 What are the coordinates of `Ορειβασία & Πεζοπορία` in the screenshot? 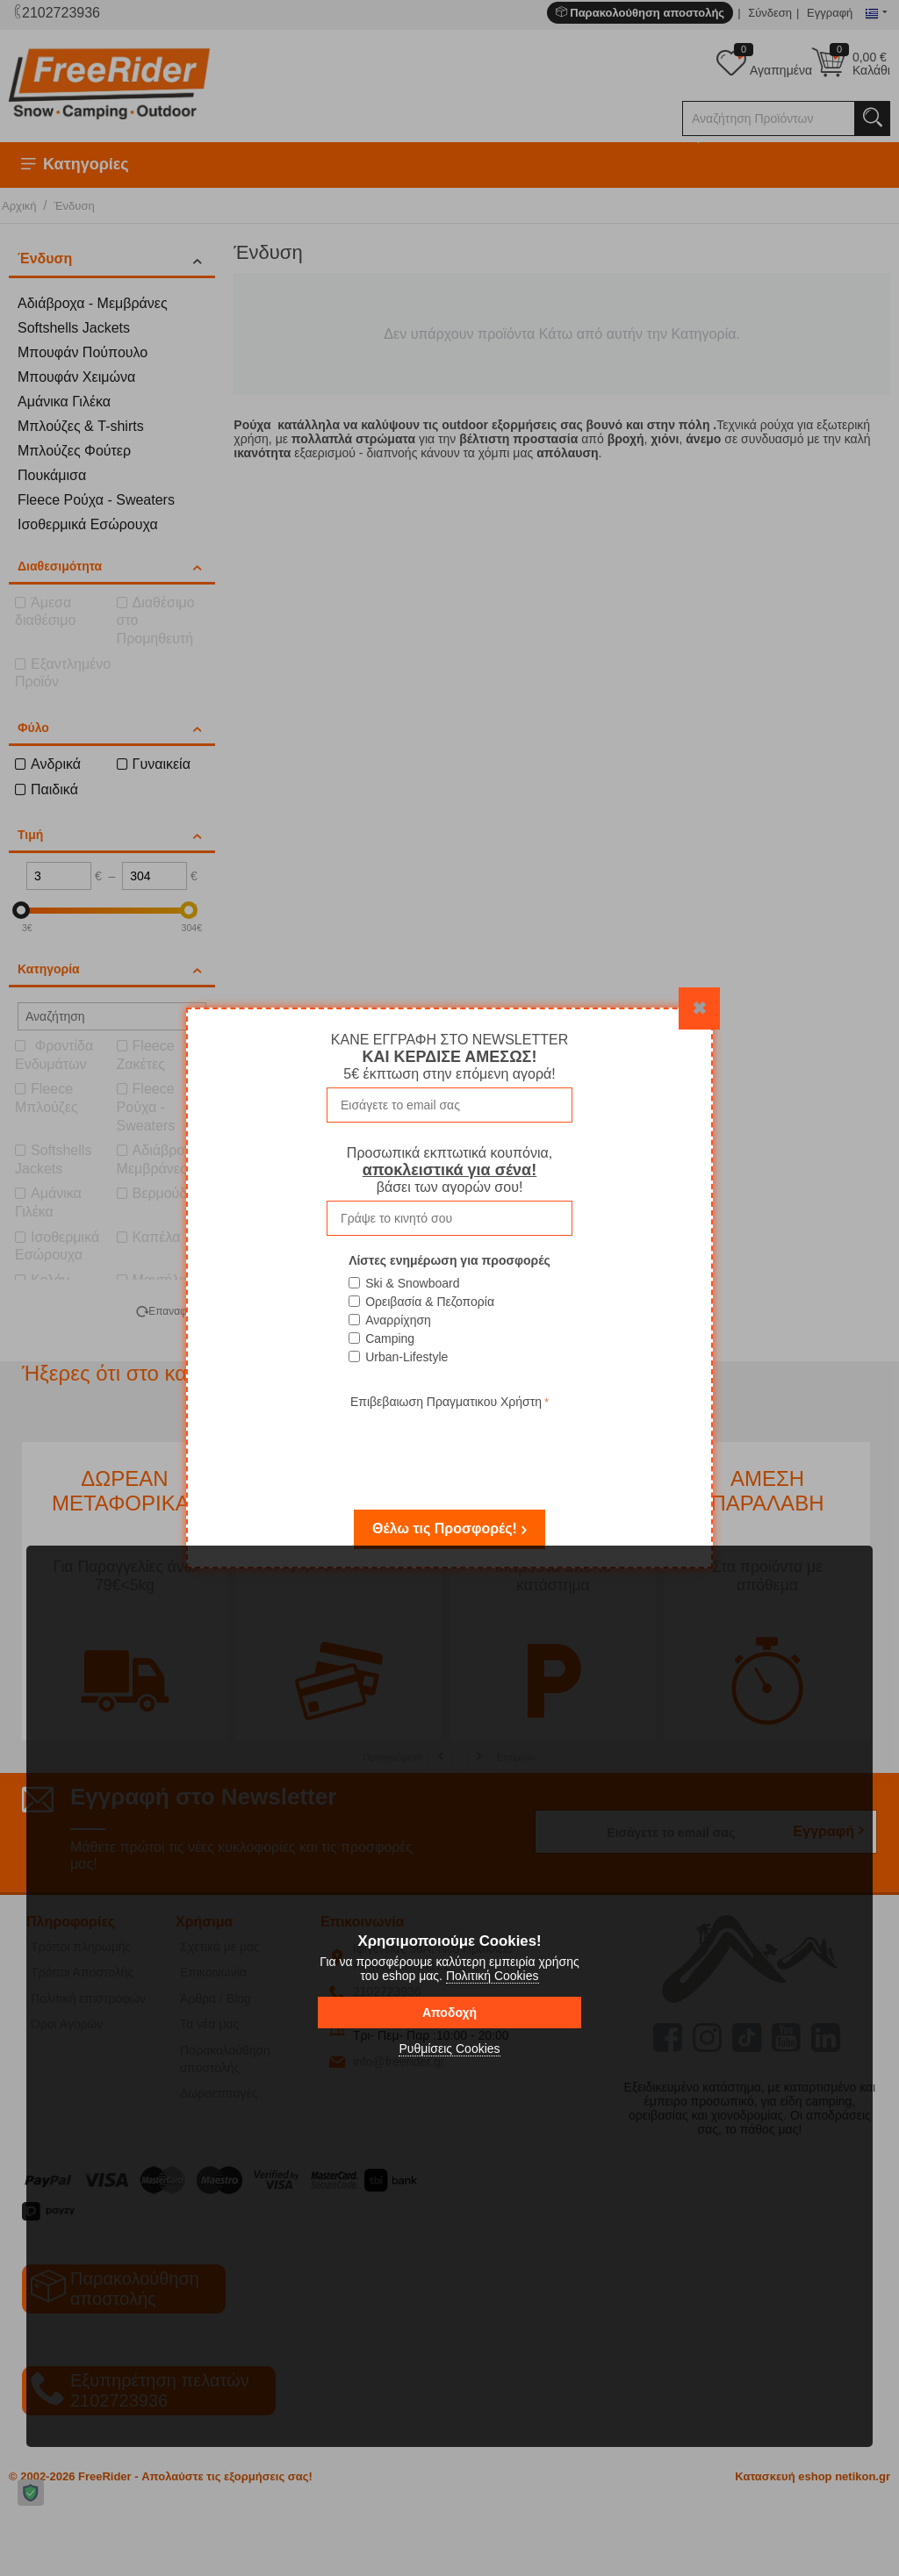 It's located at (429, 1302).